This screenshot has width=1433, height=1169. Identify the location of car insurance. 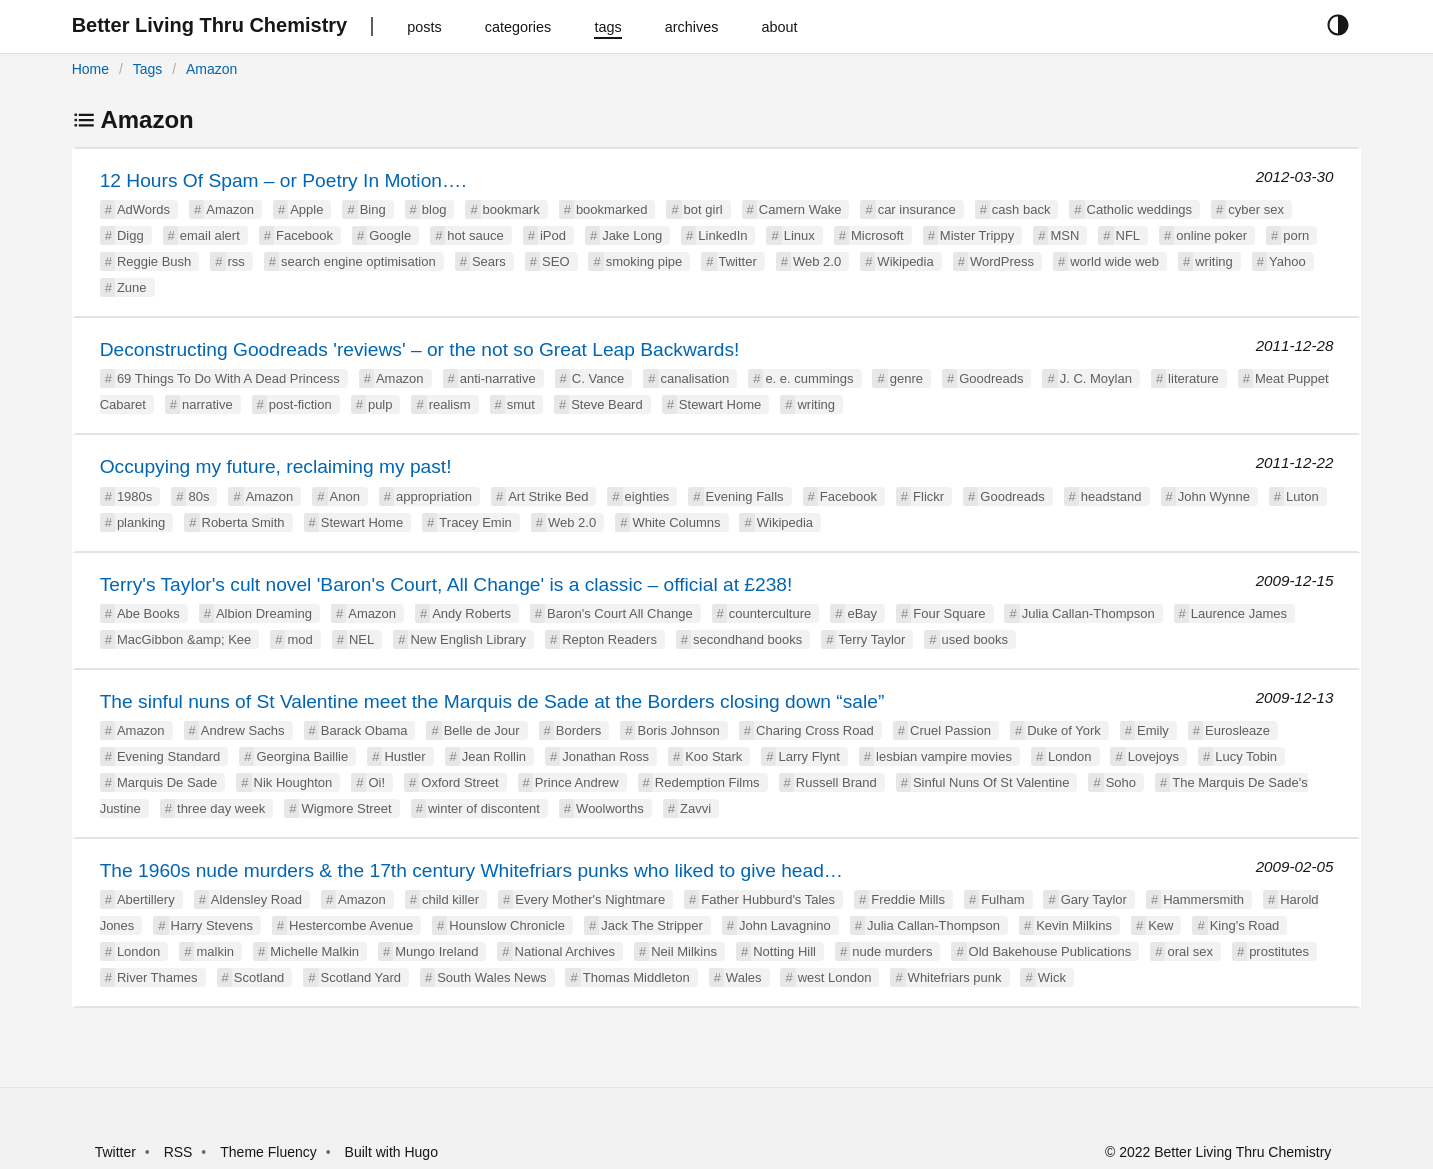
(917, 209).